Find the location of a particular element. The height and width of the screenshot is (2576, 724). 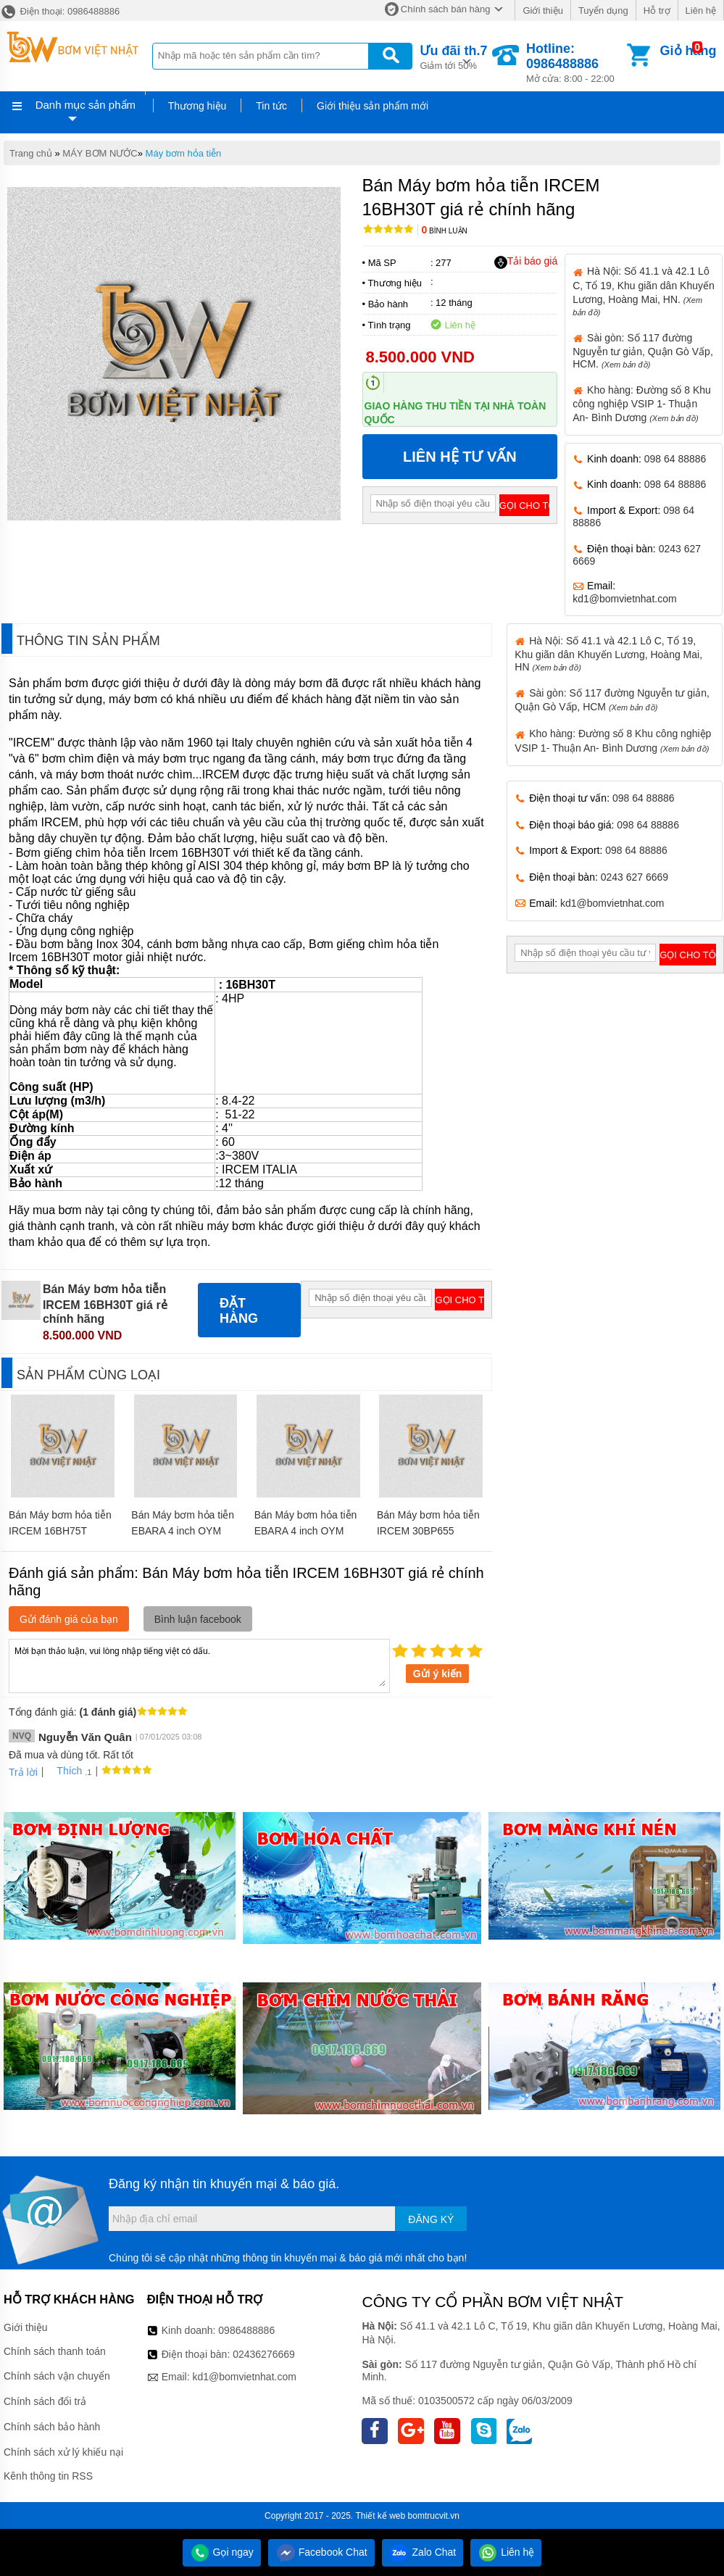

Bình luận facebook is located at coordinates (197, 1619).